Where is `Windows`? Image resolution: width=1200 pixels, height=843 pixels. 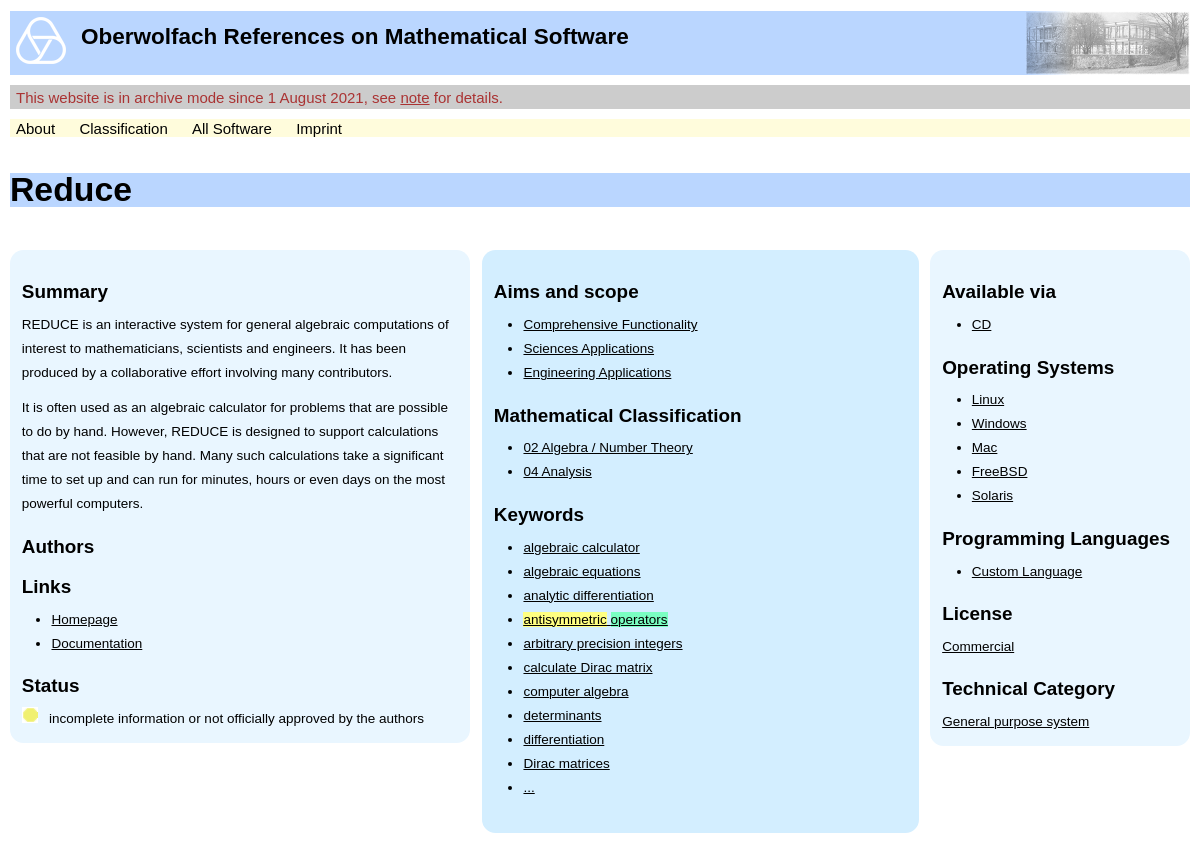 Windows is located at coordinates (999, 423).